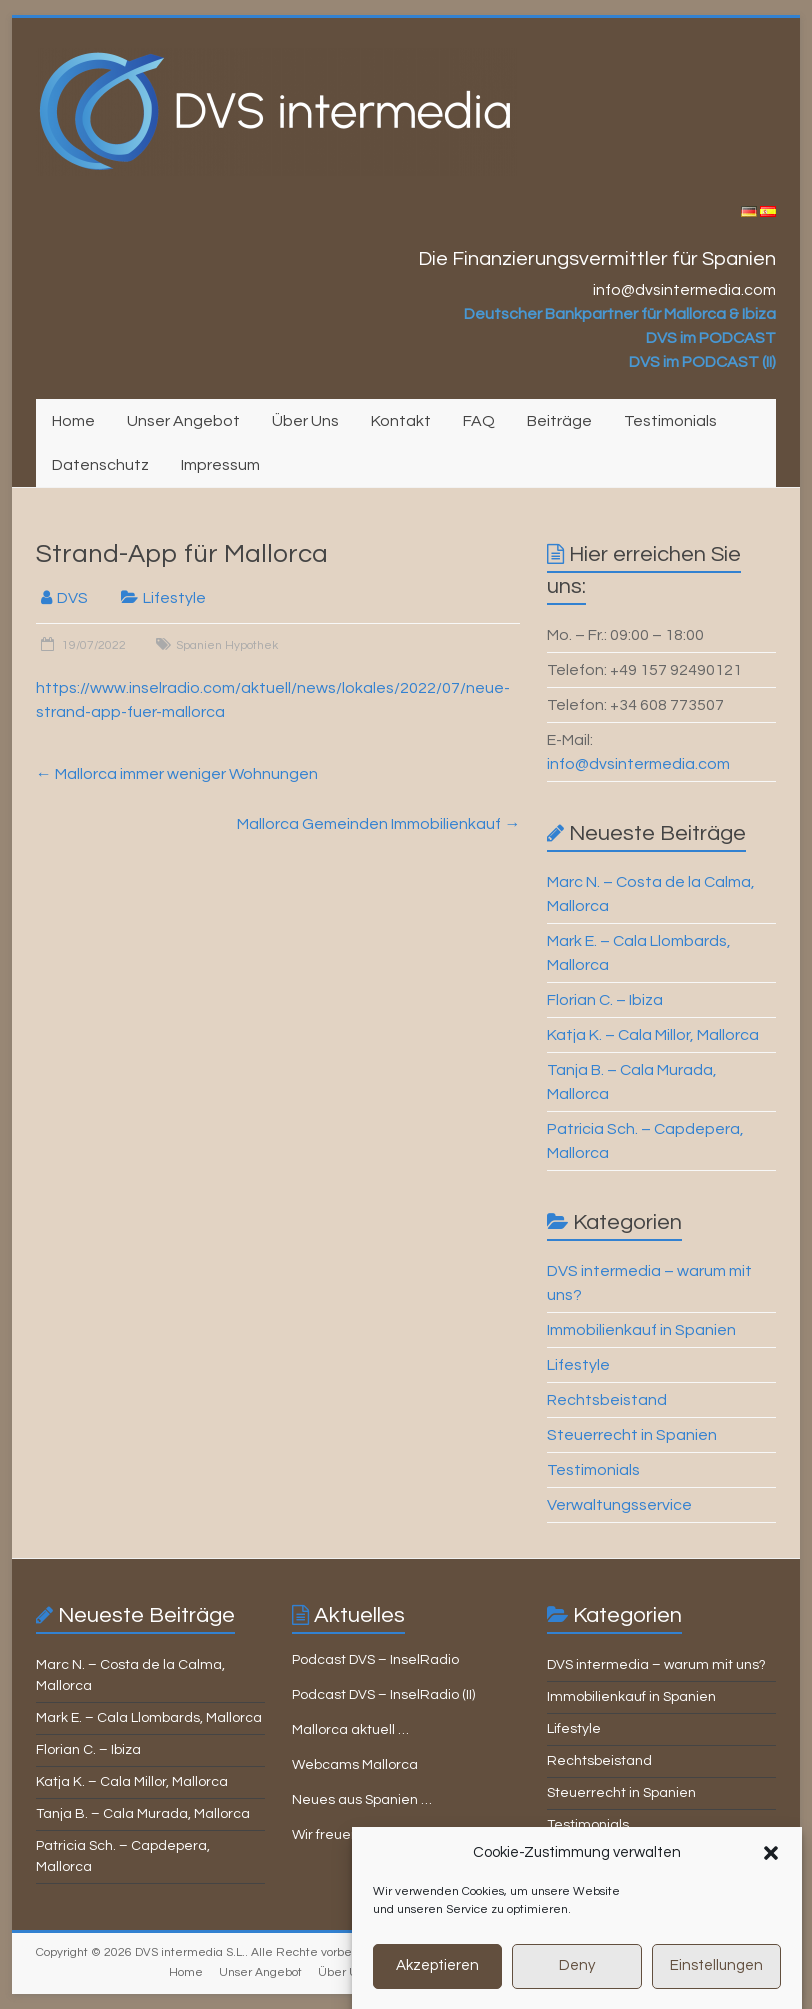  I want to click on Rechtsbeistand, so click(607, 1400).